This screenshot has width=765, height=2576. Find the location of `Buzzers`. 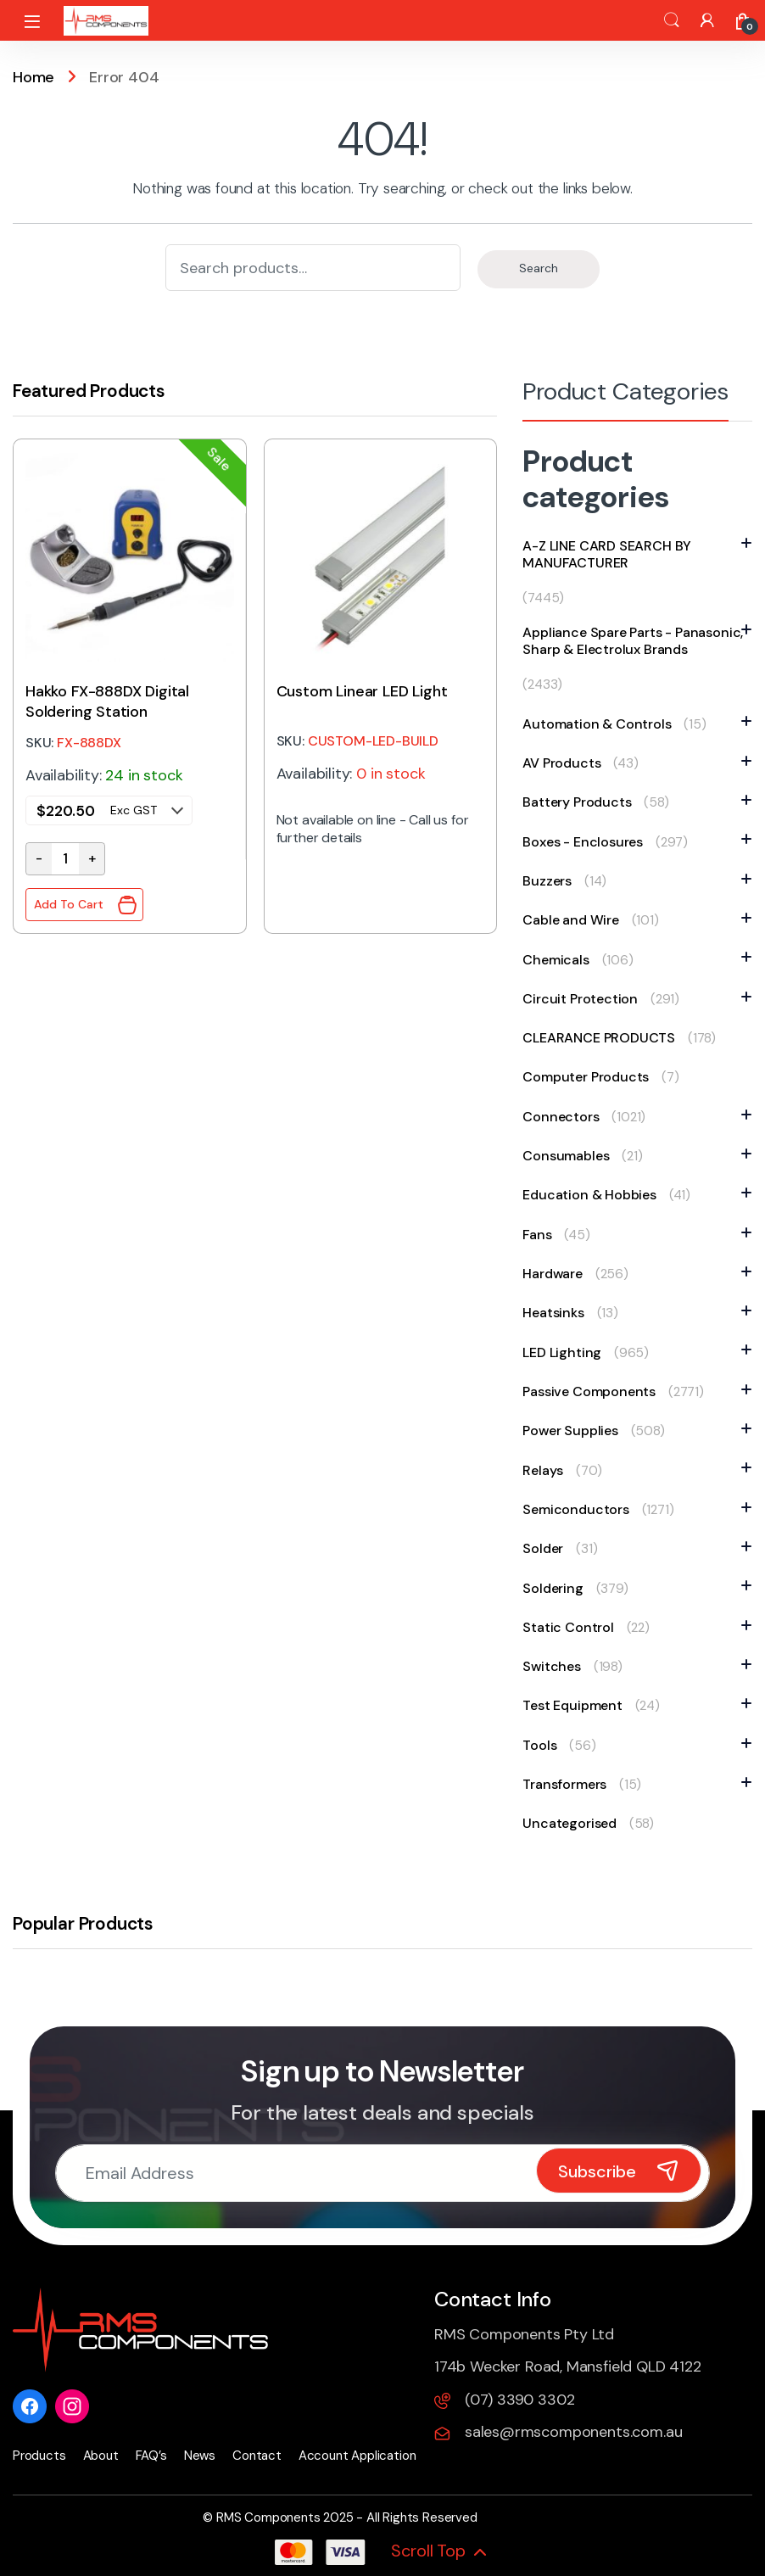

Buzzers is located at coordinates (551, 881).